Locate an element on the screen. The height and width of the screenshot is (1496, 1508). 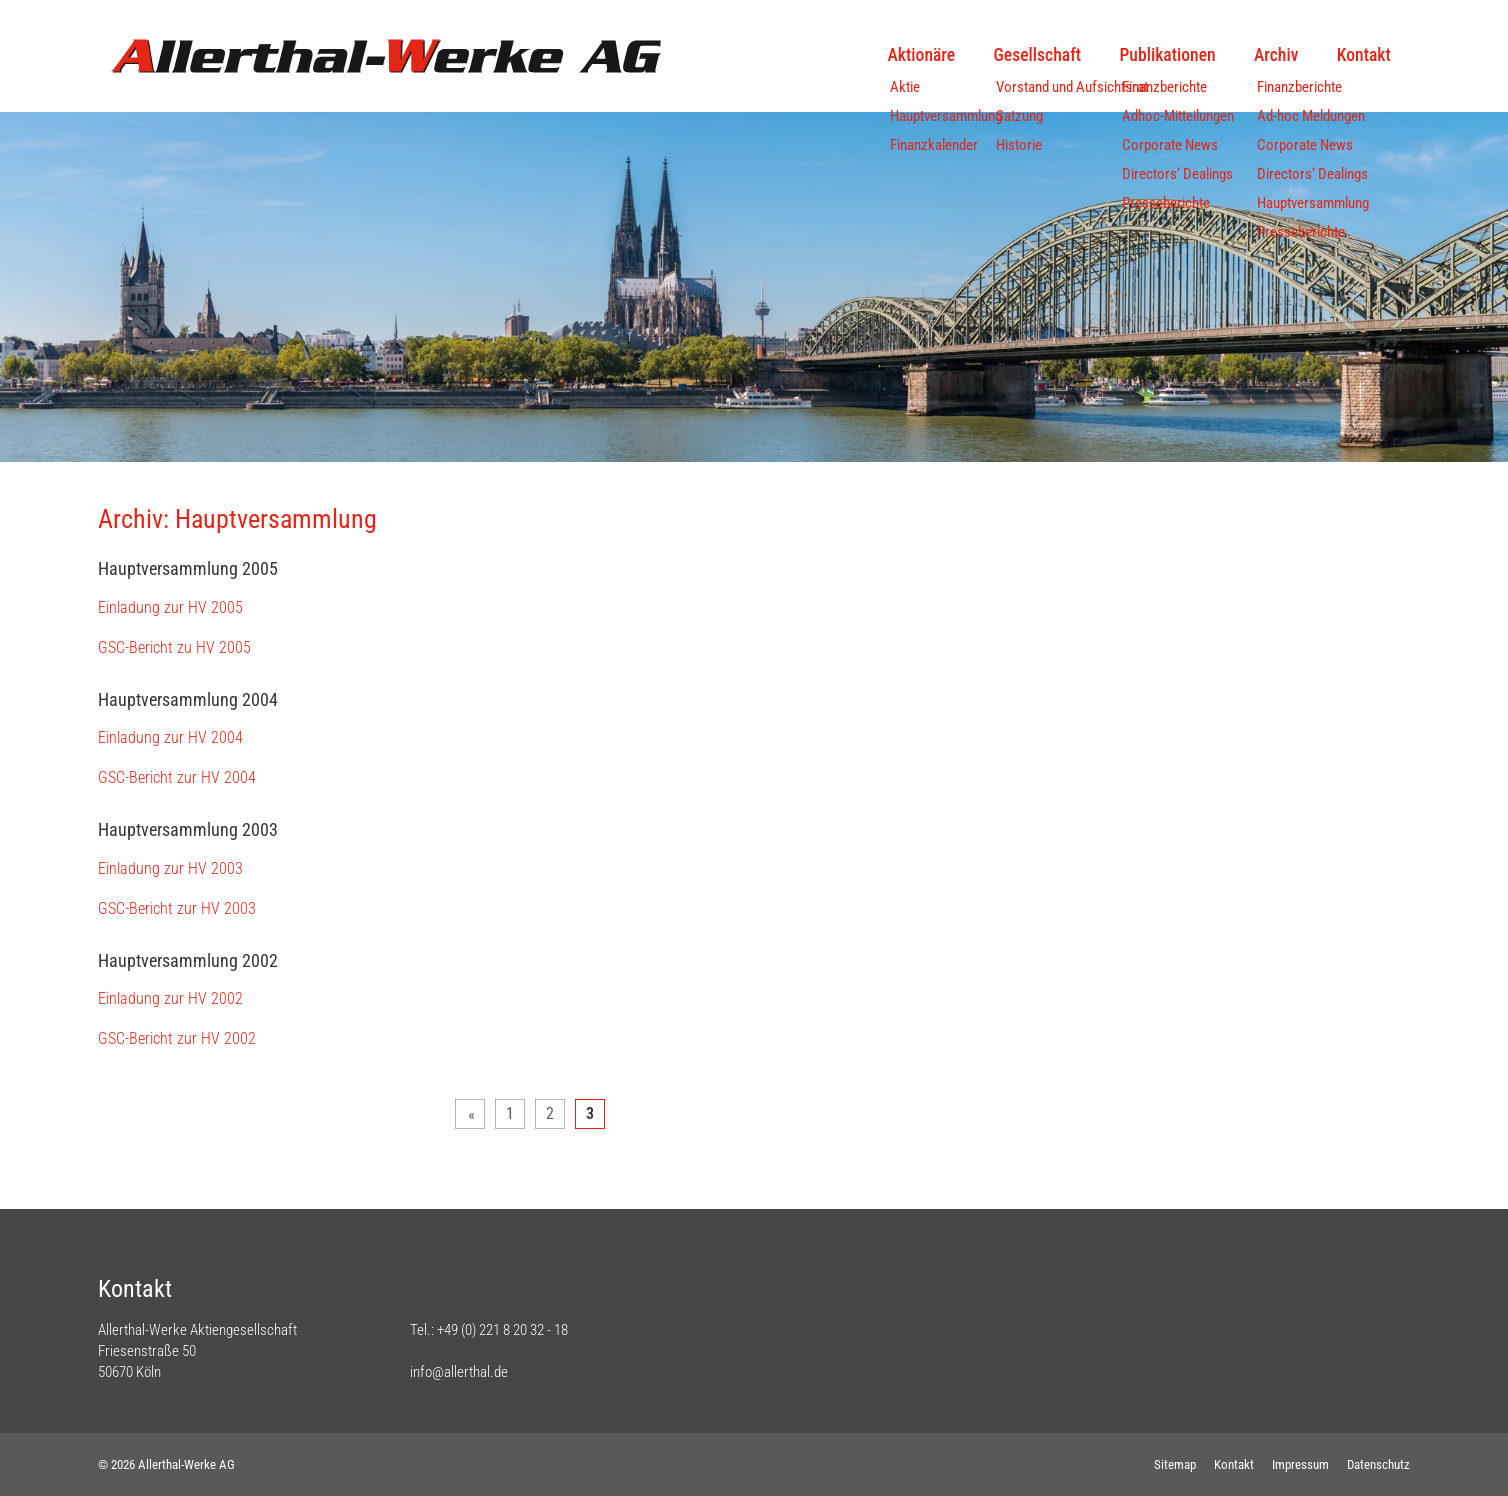
info@allerthal.de is located at coordinates (459, 1372).